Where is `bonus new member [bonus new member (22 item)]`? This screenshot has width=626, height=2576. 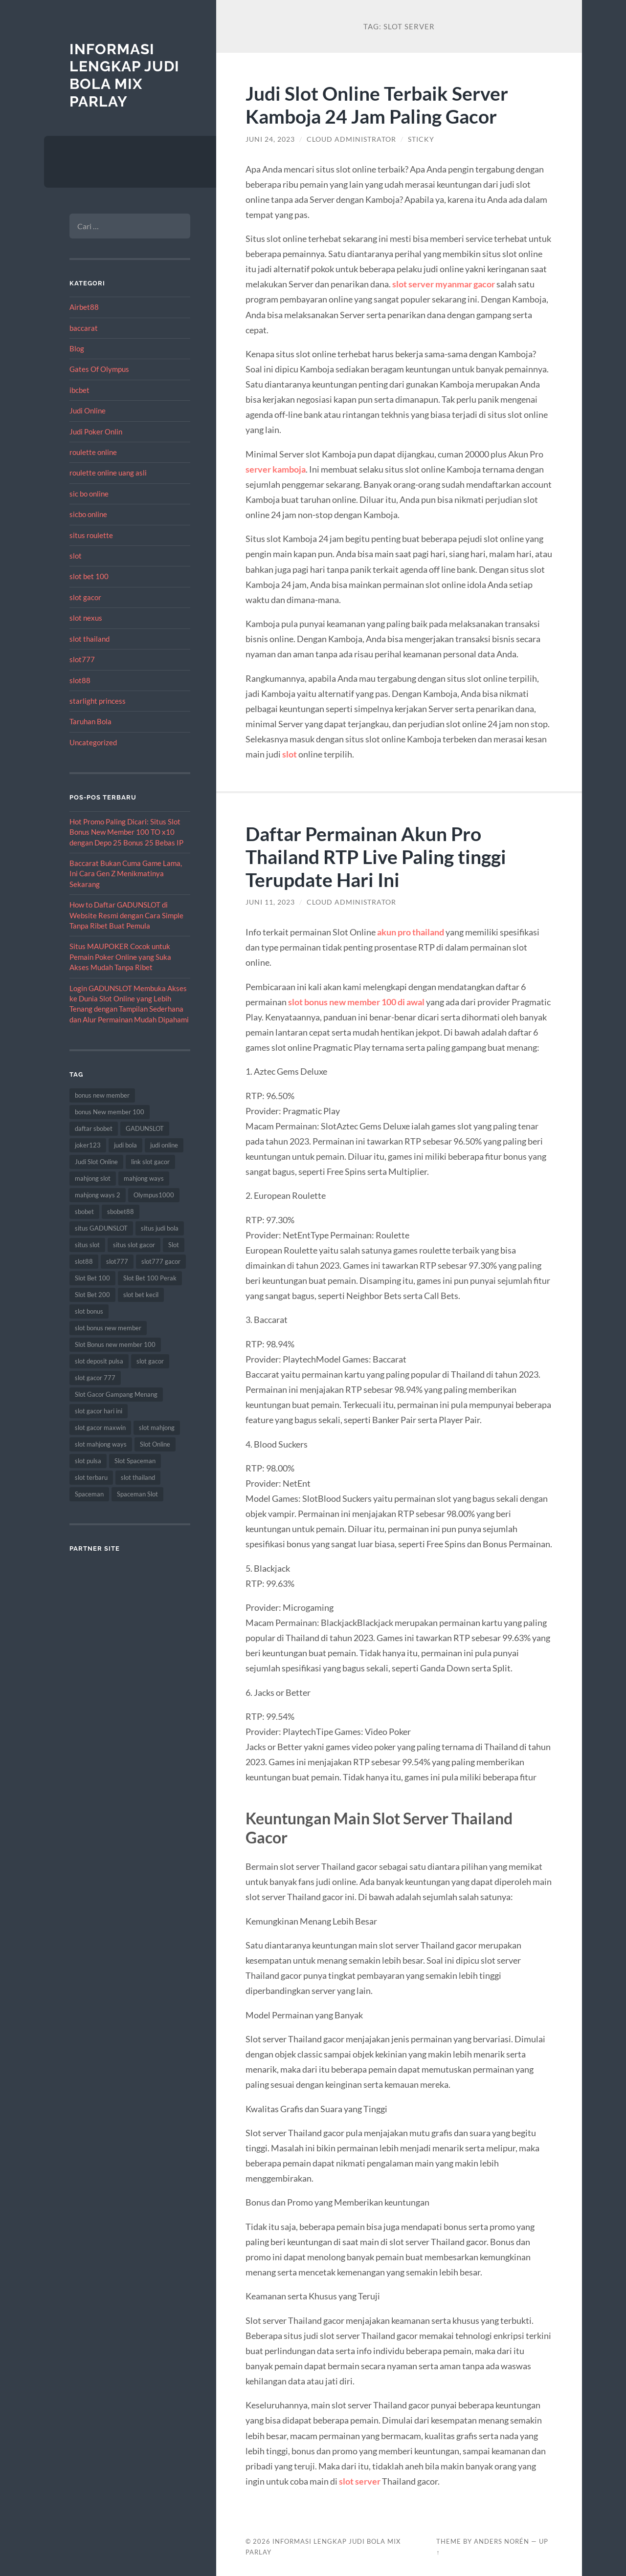
bonus new member [bonus new member (22 item)] is located at coordinates (102, 1095).